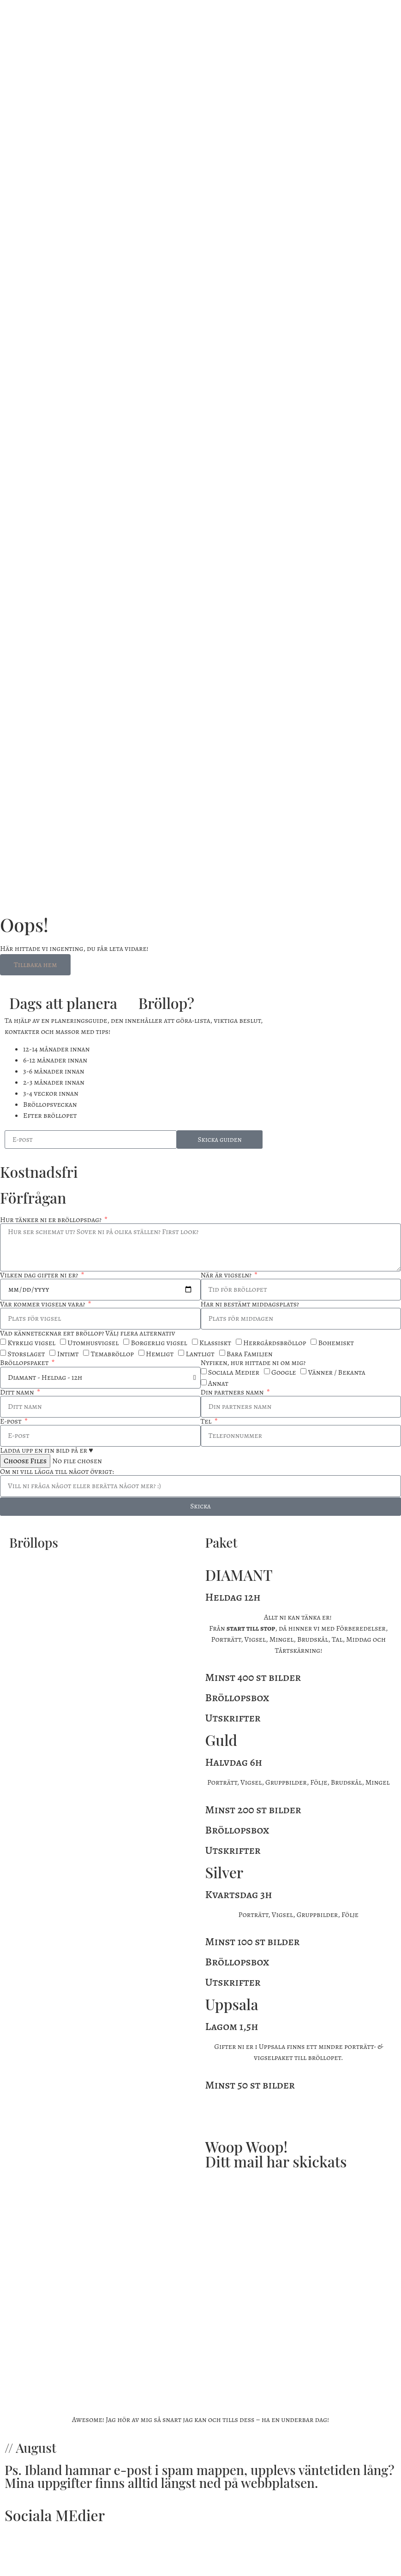 This screenshot has height=2576, width=401. What do you see at coordinates (253, 1362) in the screenshot?
I see `Nyfiken, hur hittade ni om mig?` at bounding box center [253, 1362].